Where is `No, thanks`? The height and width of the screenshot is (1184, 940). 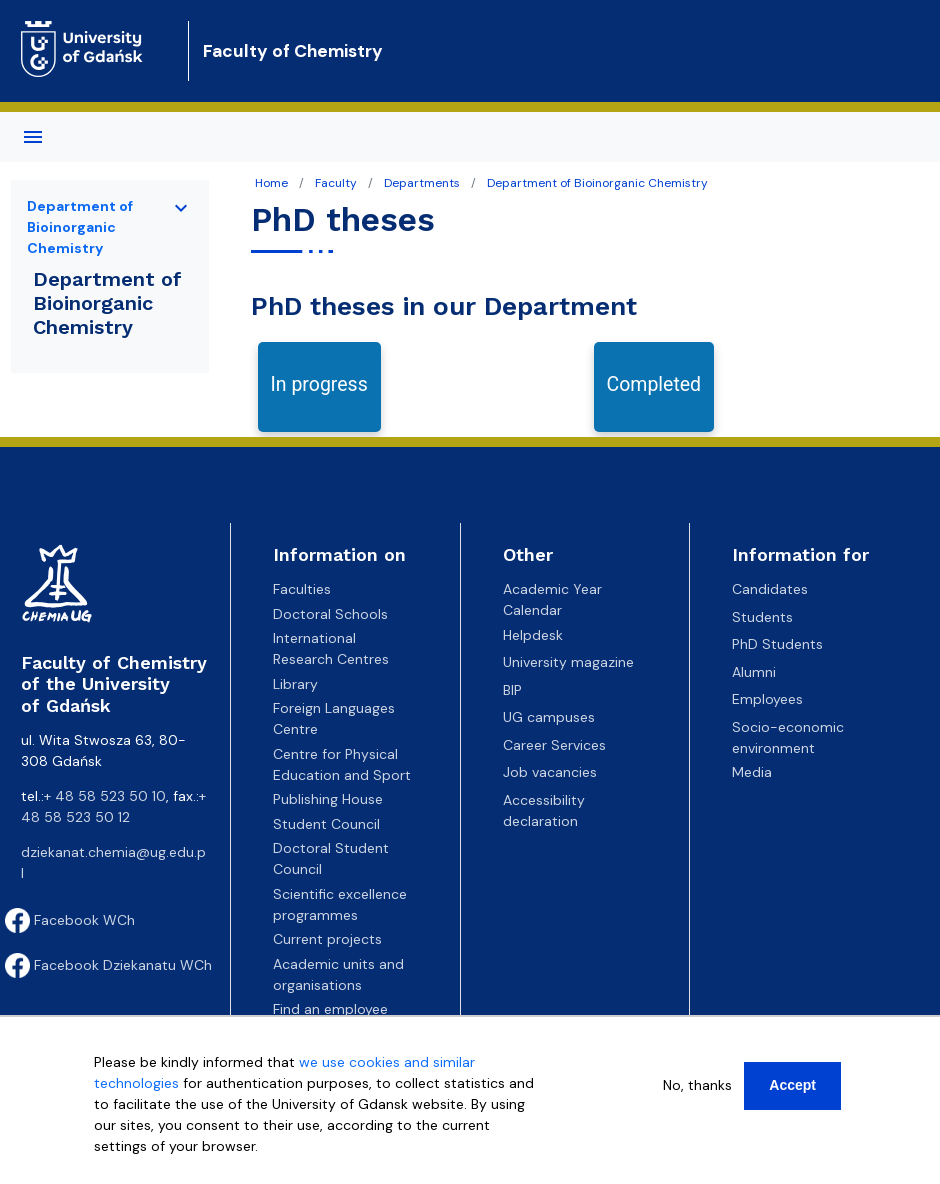
No, thanks is located at coordinates (697, 1085).